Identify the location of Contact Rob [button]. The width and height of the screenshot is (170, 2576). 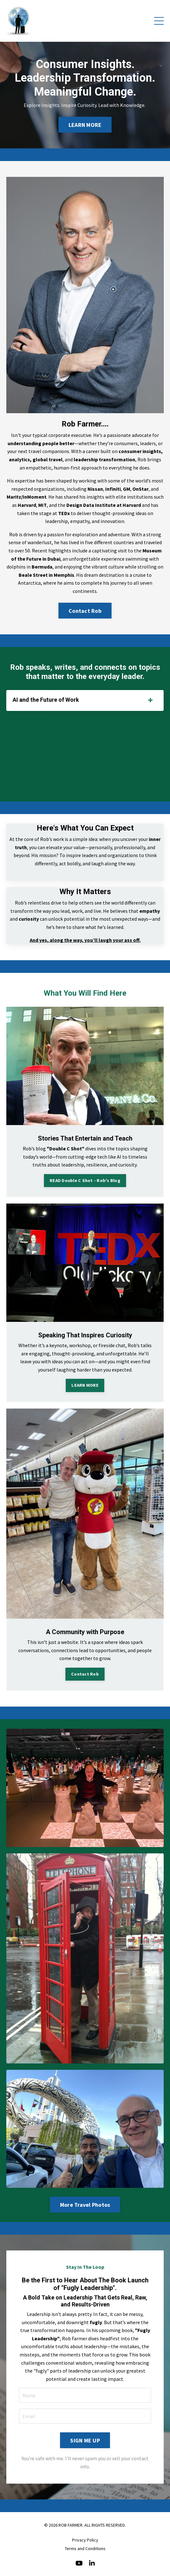
(85, 610).